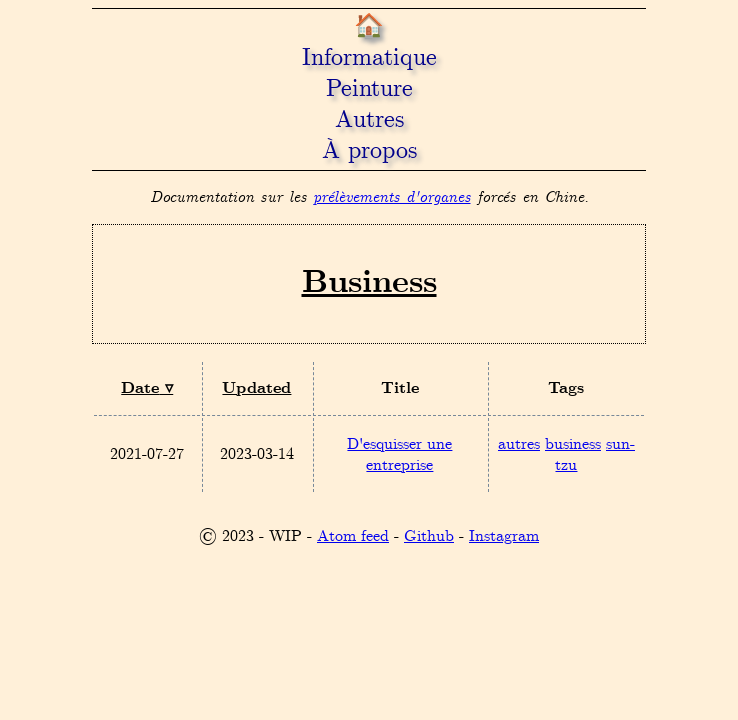  I want to click on Peinture, so click(369, 89).